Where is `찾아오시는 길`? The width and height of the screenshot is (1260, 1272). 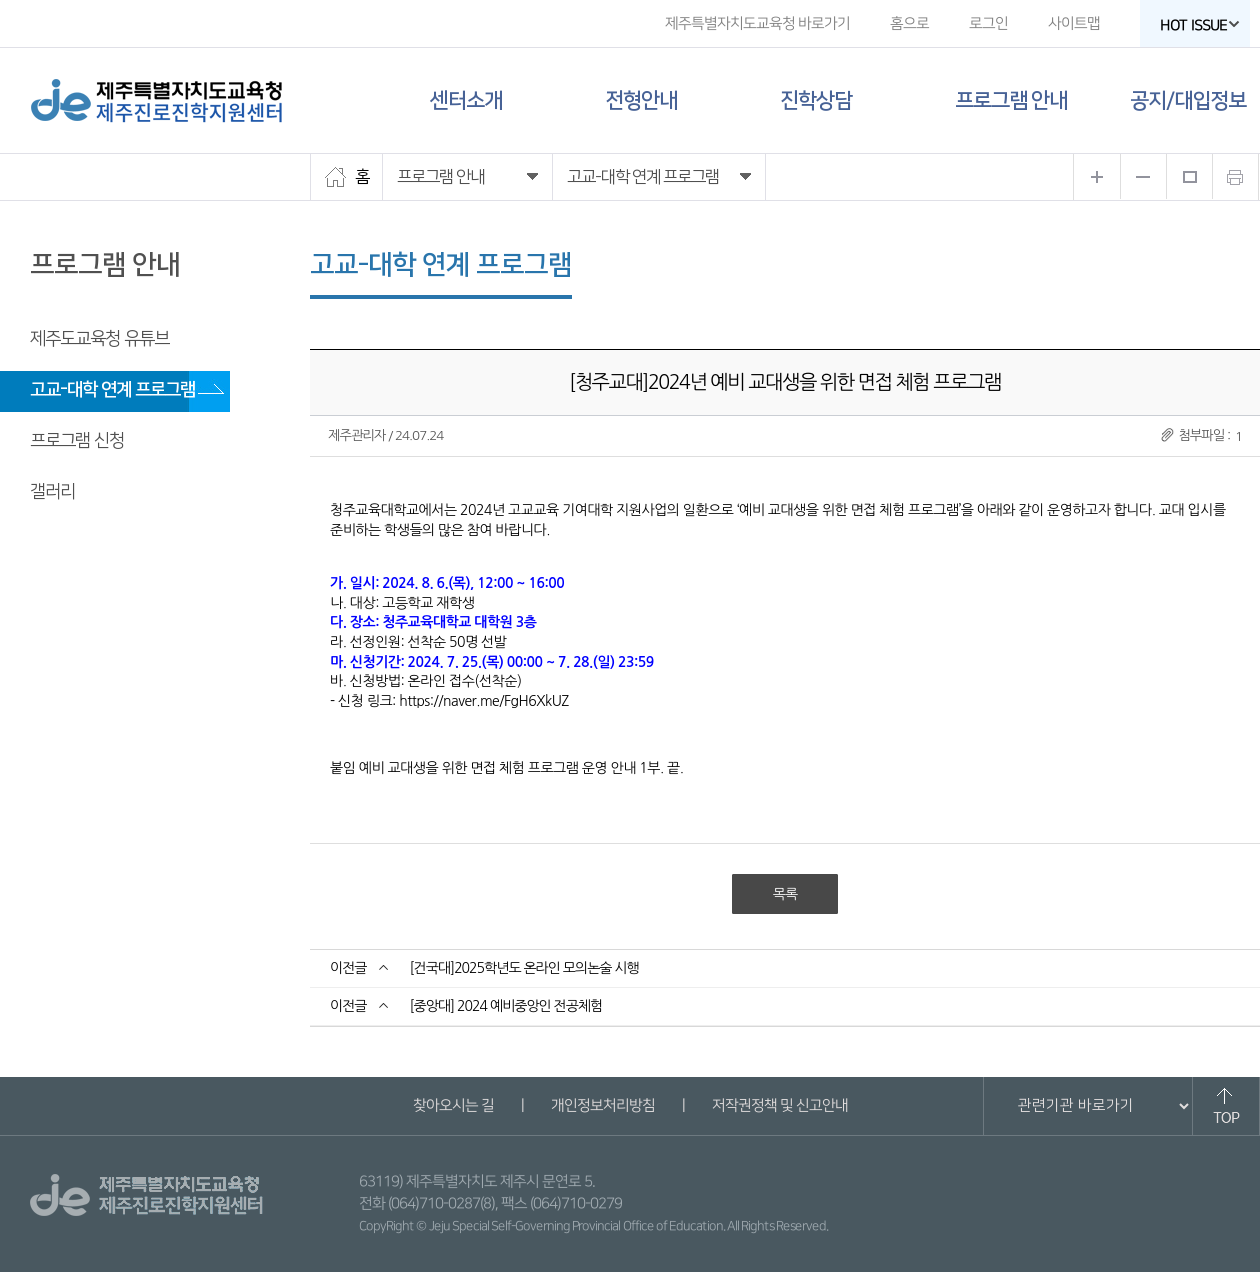 찾아오시는 길 is located at coordinates (452, 1105).